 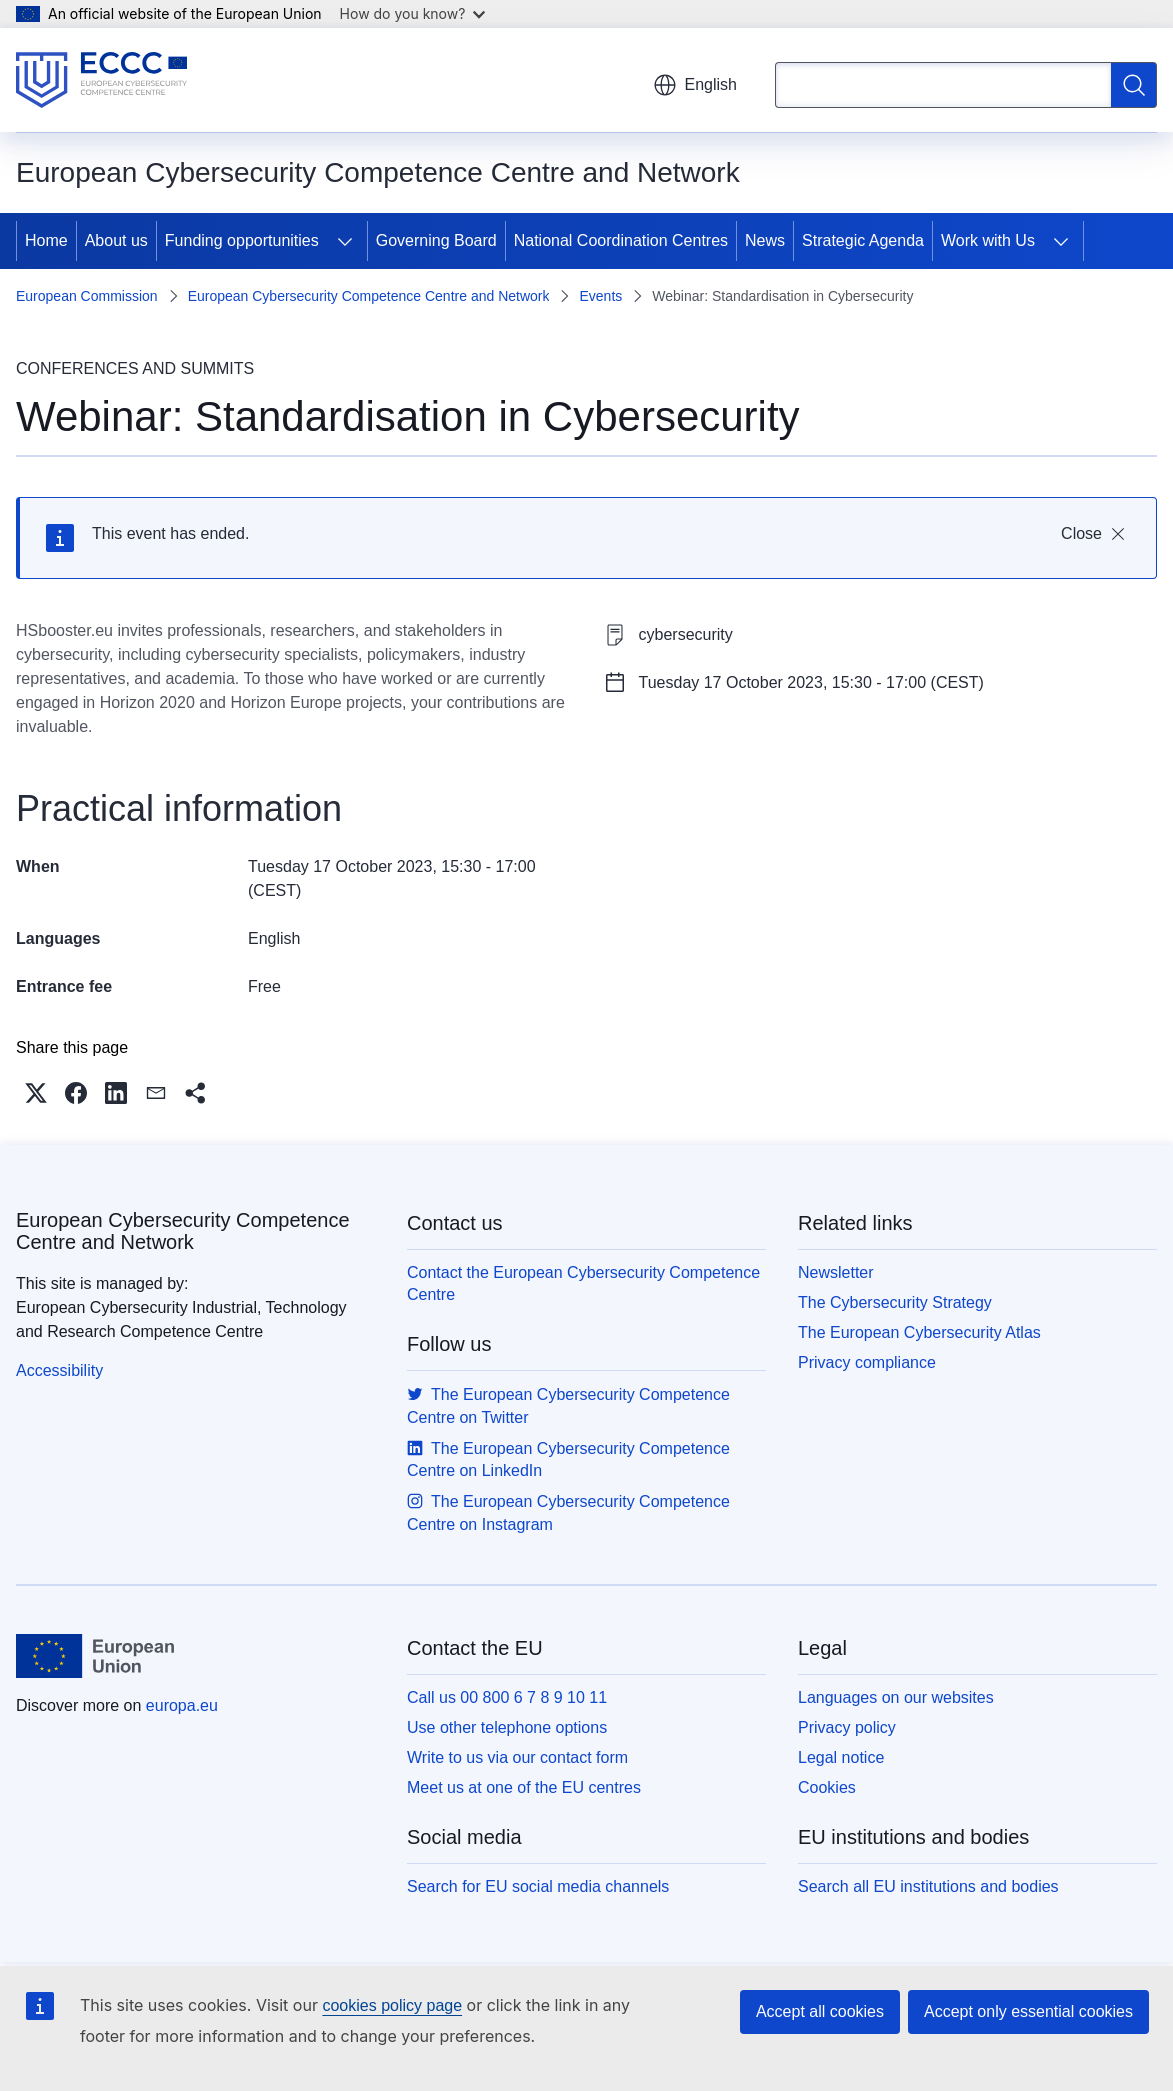 I want to click on Write to us via our contact form, so click(x=517, y=1757).